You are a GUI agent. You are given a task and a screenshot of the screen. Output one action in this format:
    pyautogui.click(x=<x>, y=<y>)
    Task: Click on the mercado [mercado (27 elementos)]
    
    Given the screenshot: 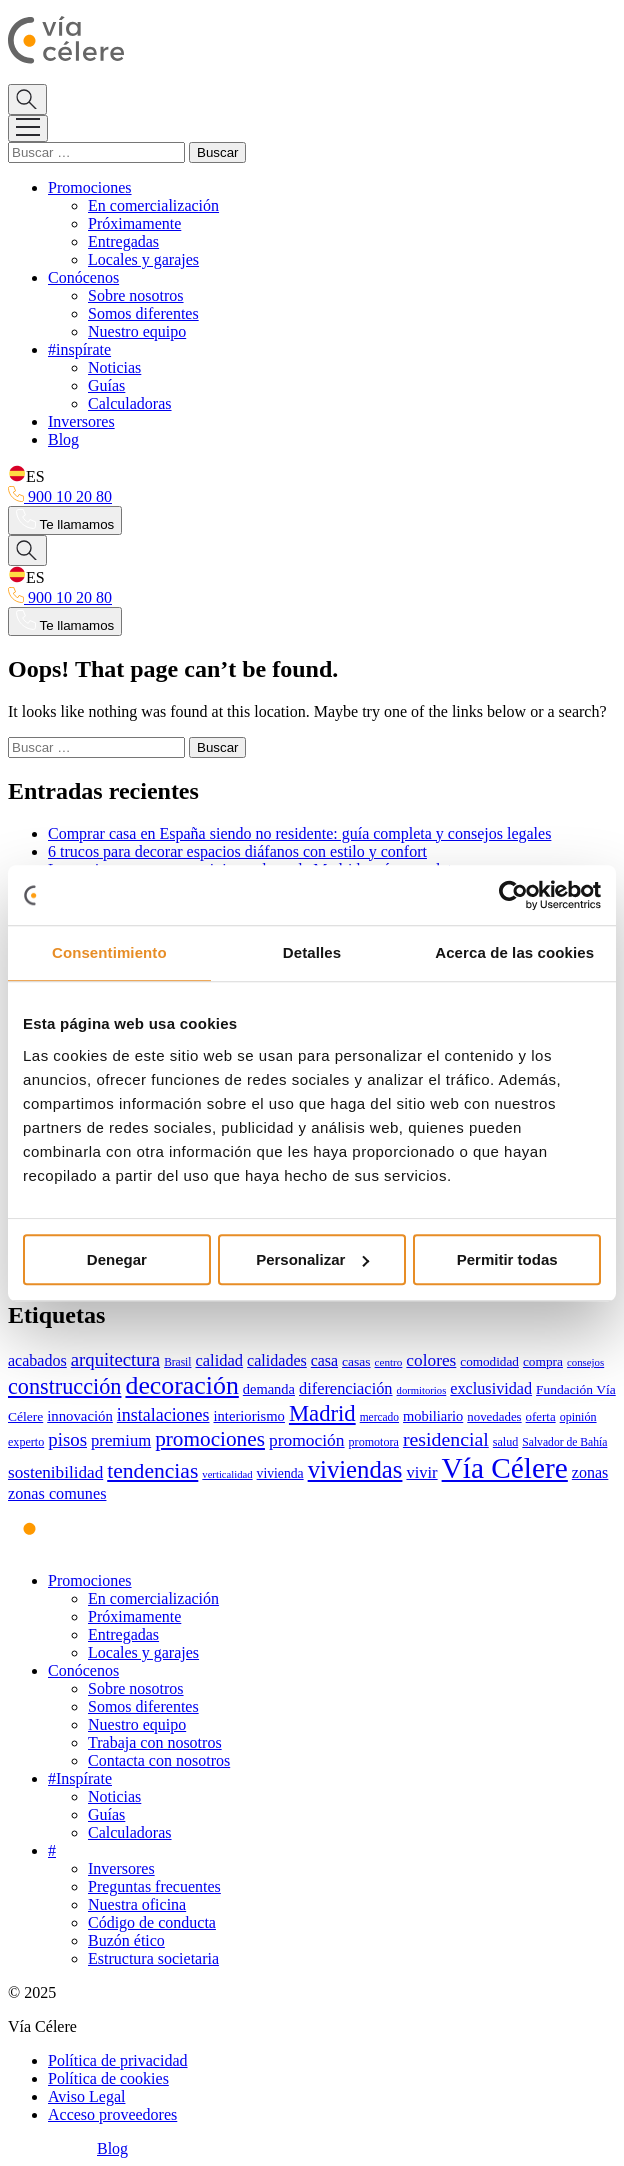 What is the action you would take?
    pyautogui.click(x=379, y=1417)
    